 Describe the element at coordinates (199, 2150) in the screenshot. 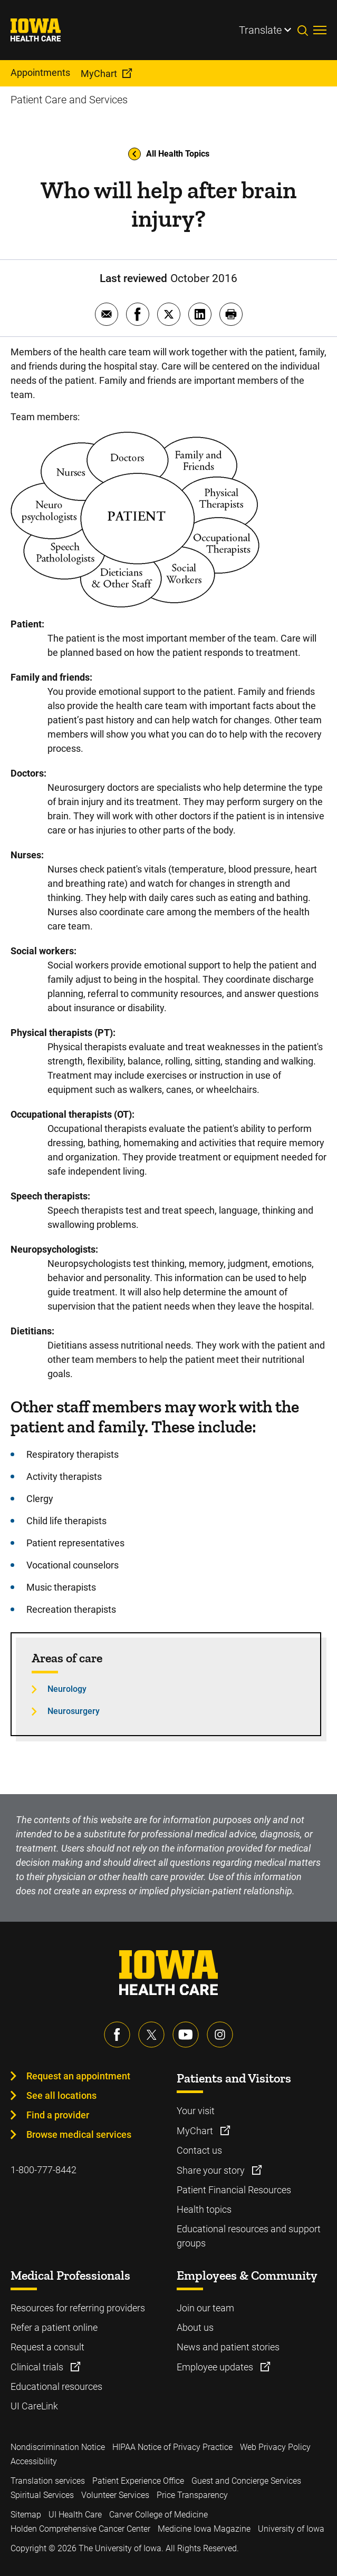

I see `Contact us [Learn more about Contact us]` at that location.